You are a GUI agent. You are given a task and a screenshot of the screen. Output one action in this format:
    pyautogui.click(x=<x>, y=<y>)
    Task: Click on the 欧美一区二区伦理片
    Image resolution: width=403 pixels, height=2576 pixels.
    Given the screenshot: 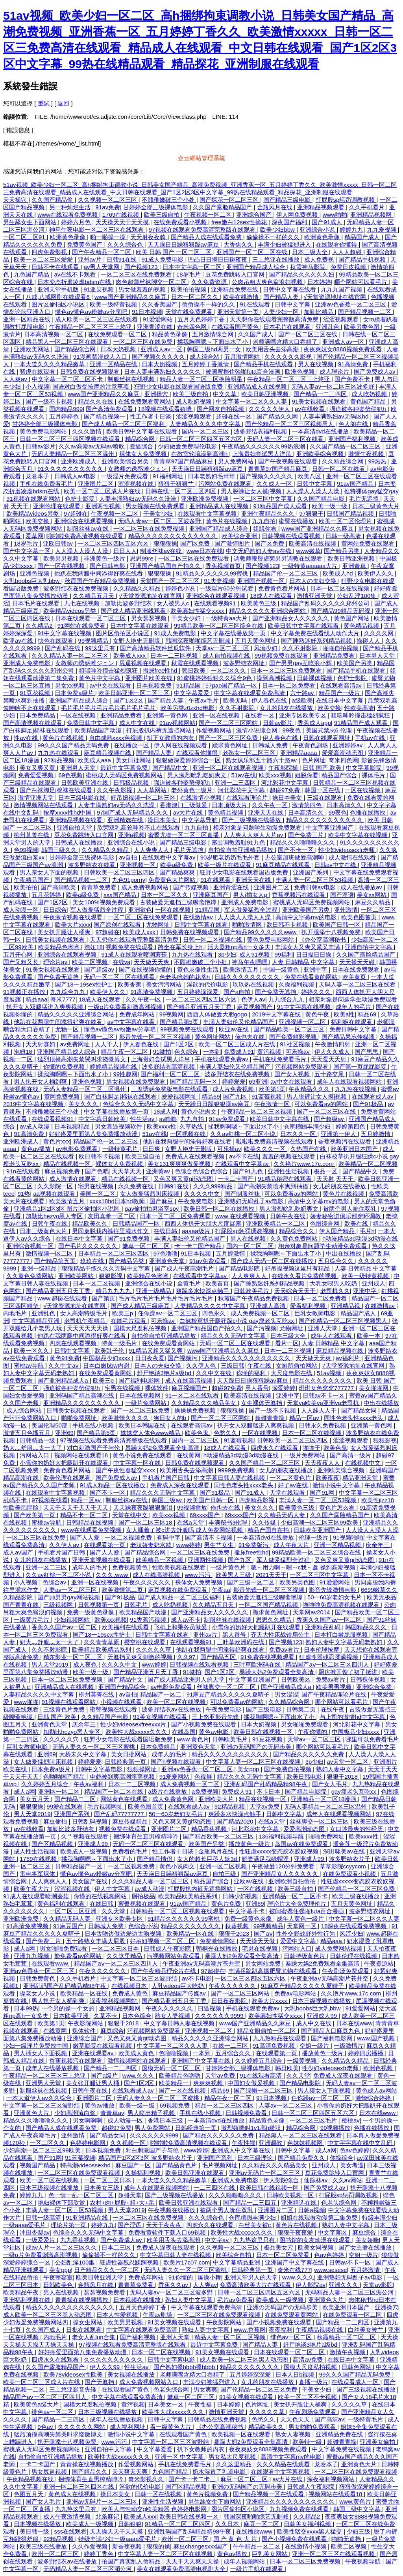 What is the action you would take?
    pyautogui.click(x=346, y=521)
    